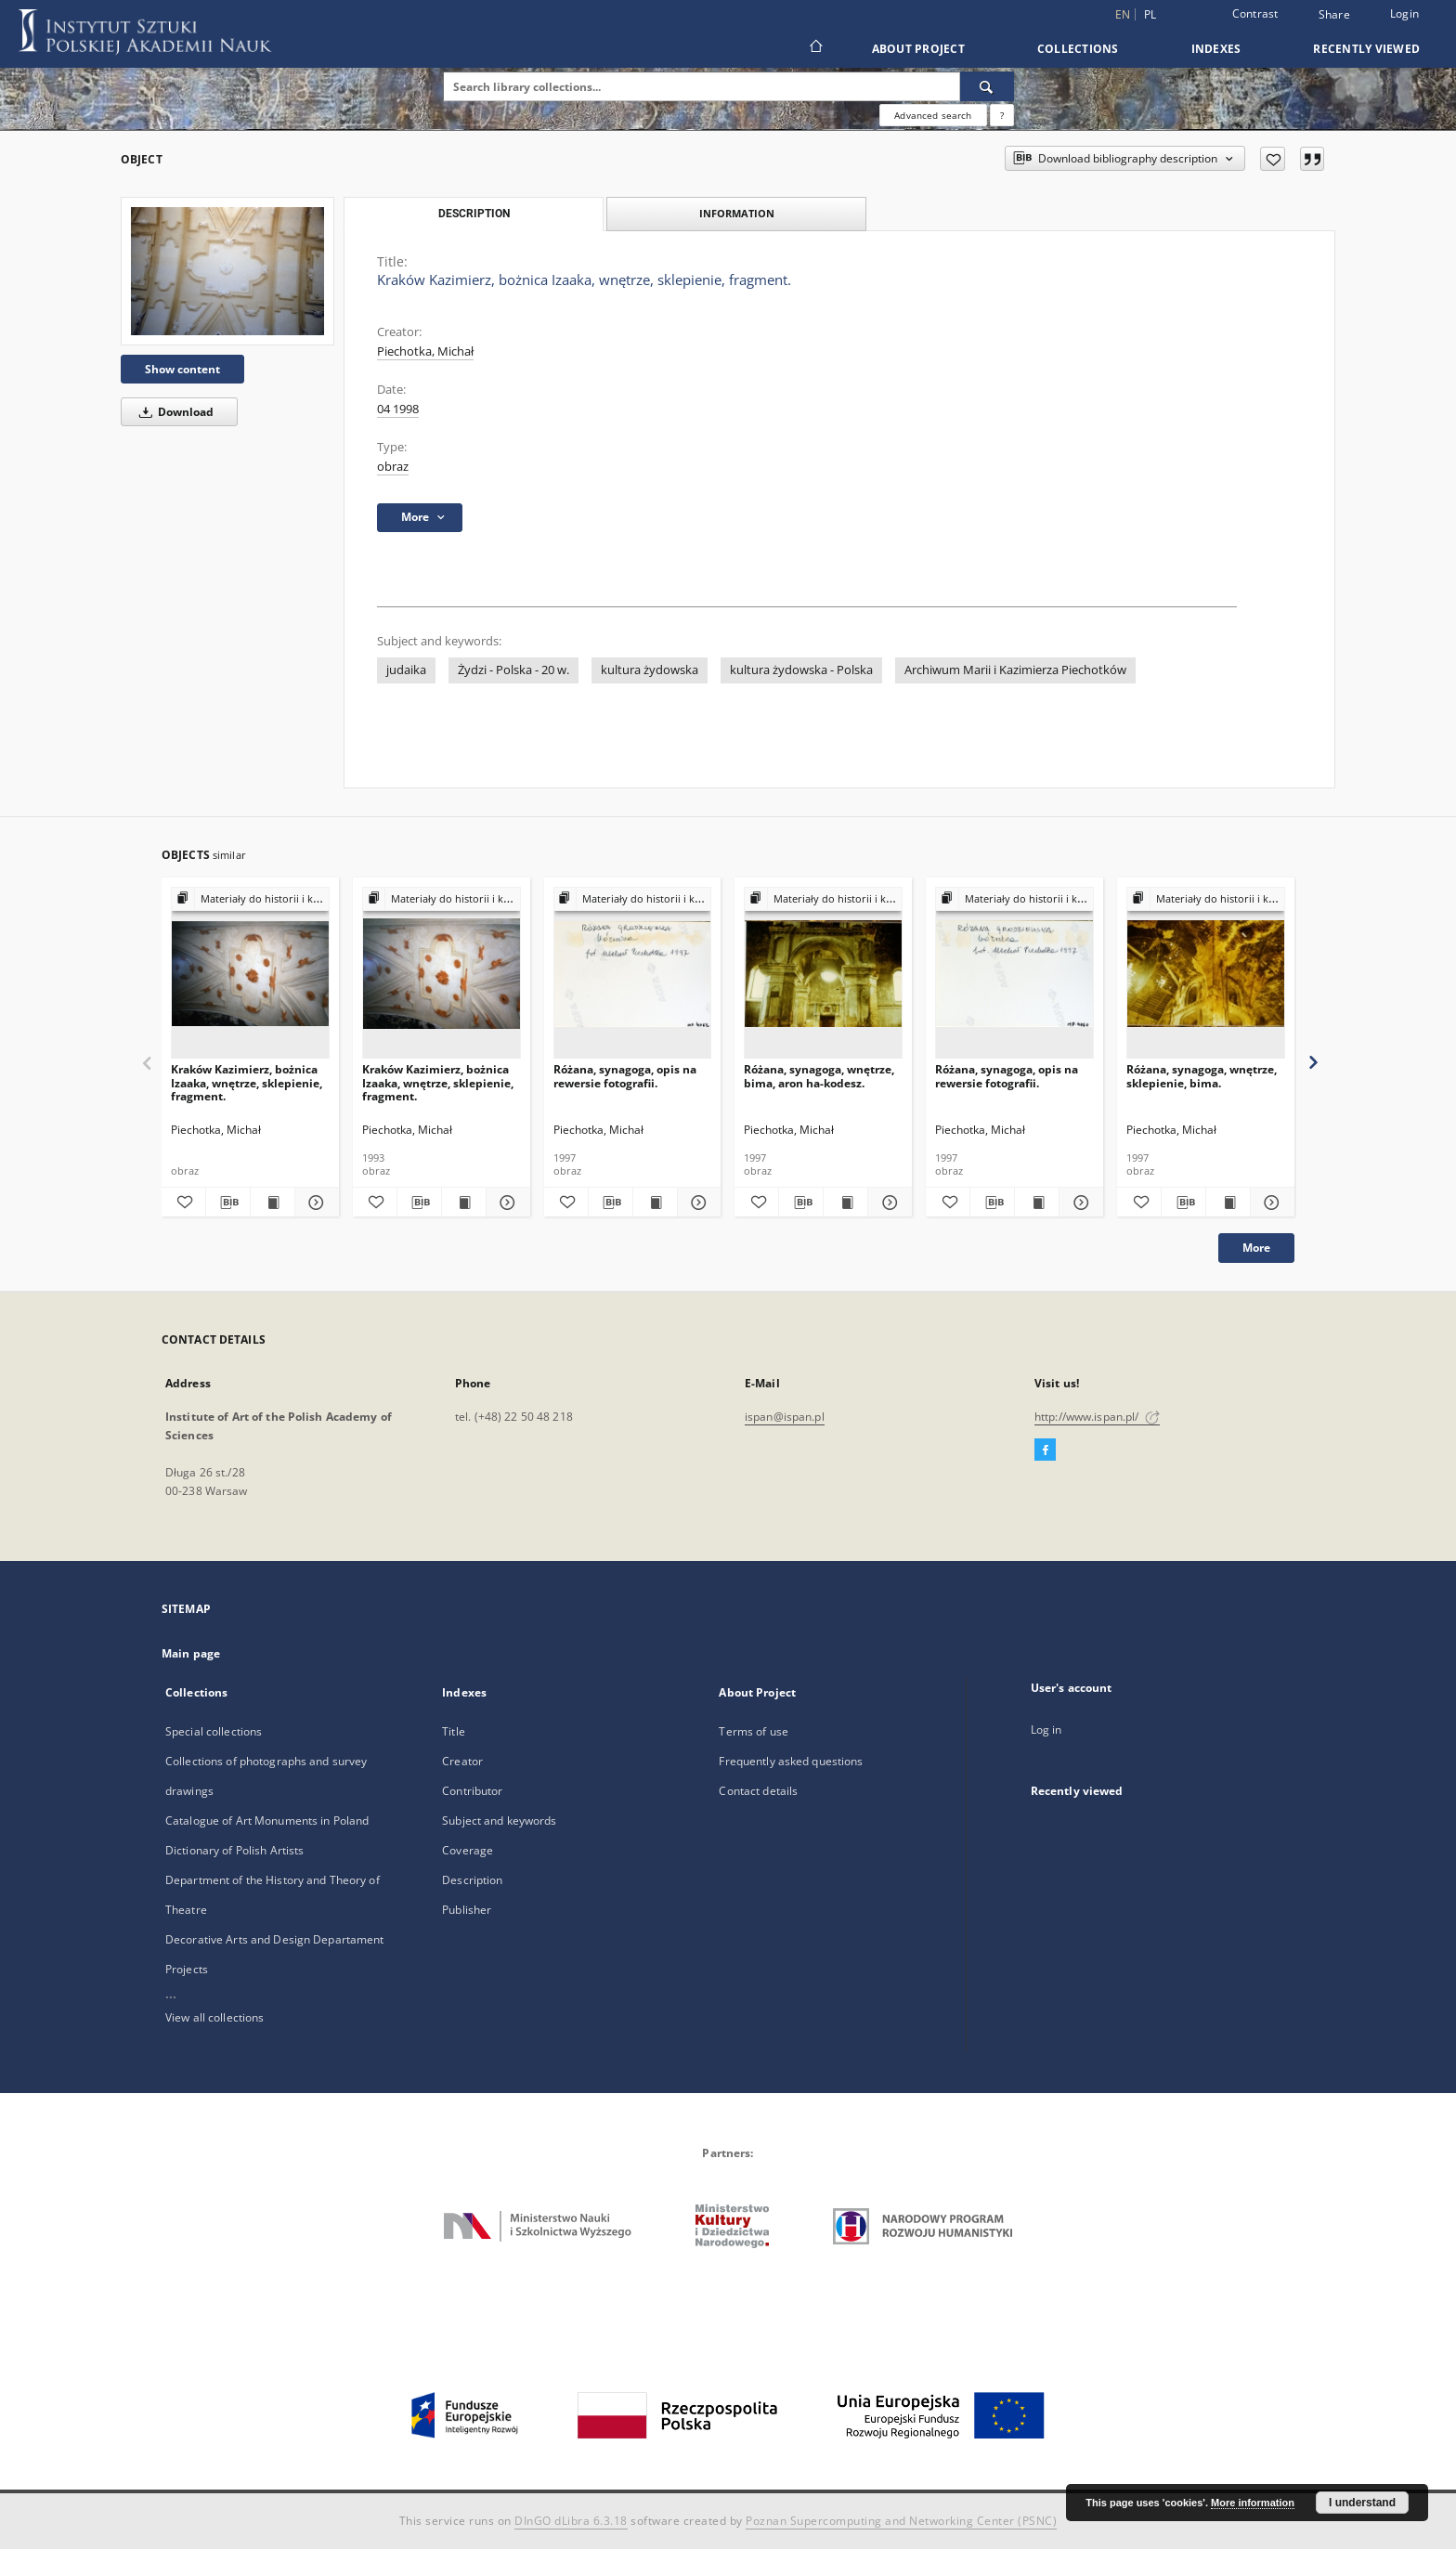  Describe the element at coordinates (472, 1880) in the screenshot. I see `Description` at that location.